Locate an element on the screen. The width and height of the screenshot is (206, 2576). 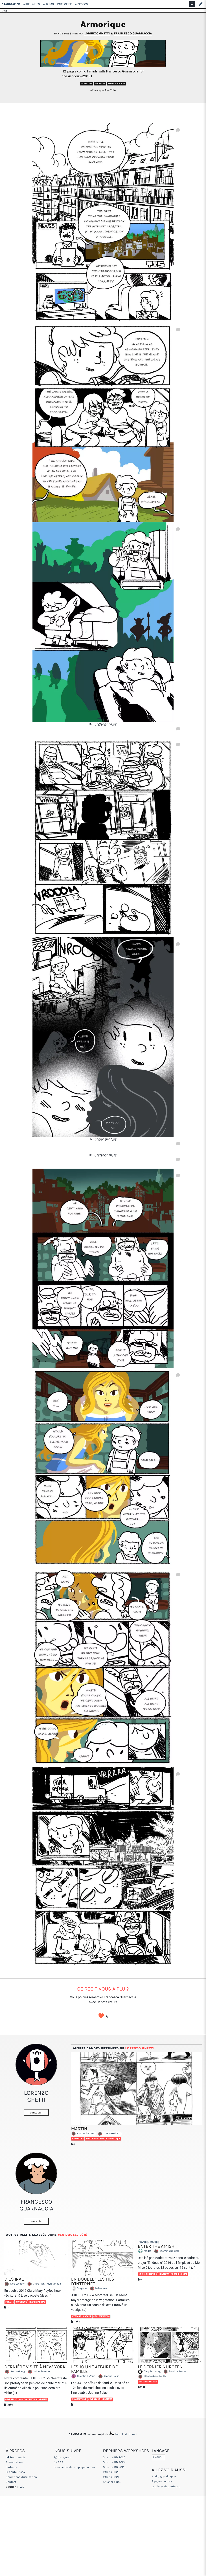
8 pages comics is located at coordinates (162, 2481).